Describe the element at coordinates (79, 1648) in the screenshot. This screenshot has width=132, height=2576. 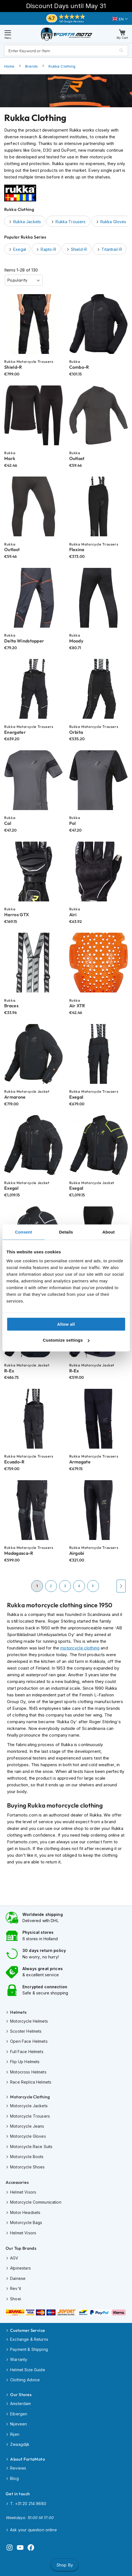
I see `motorcycle clothing` at that location.